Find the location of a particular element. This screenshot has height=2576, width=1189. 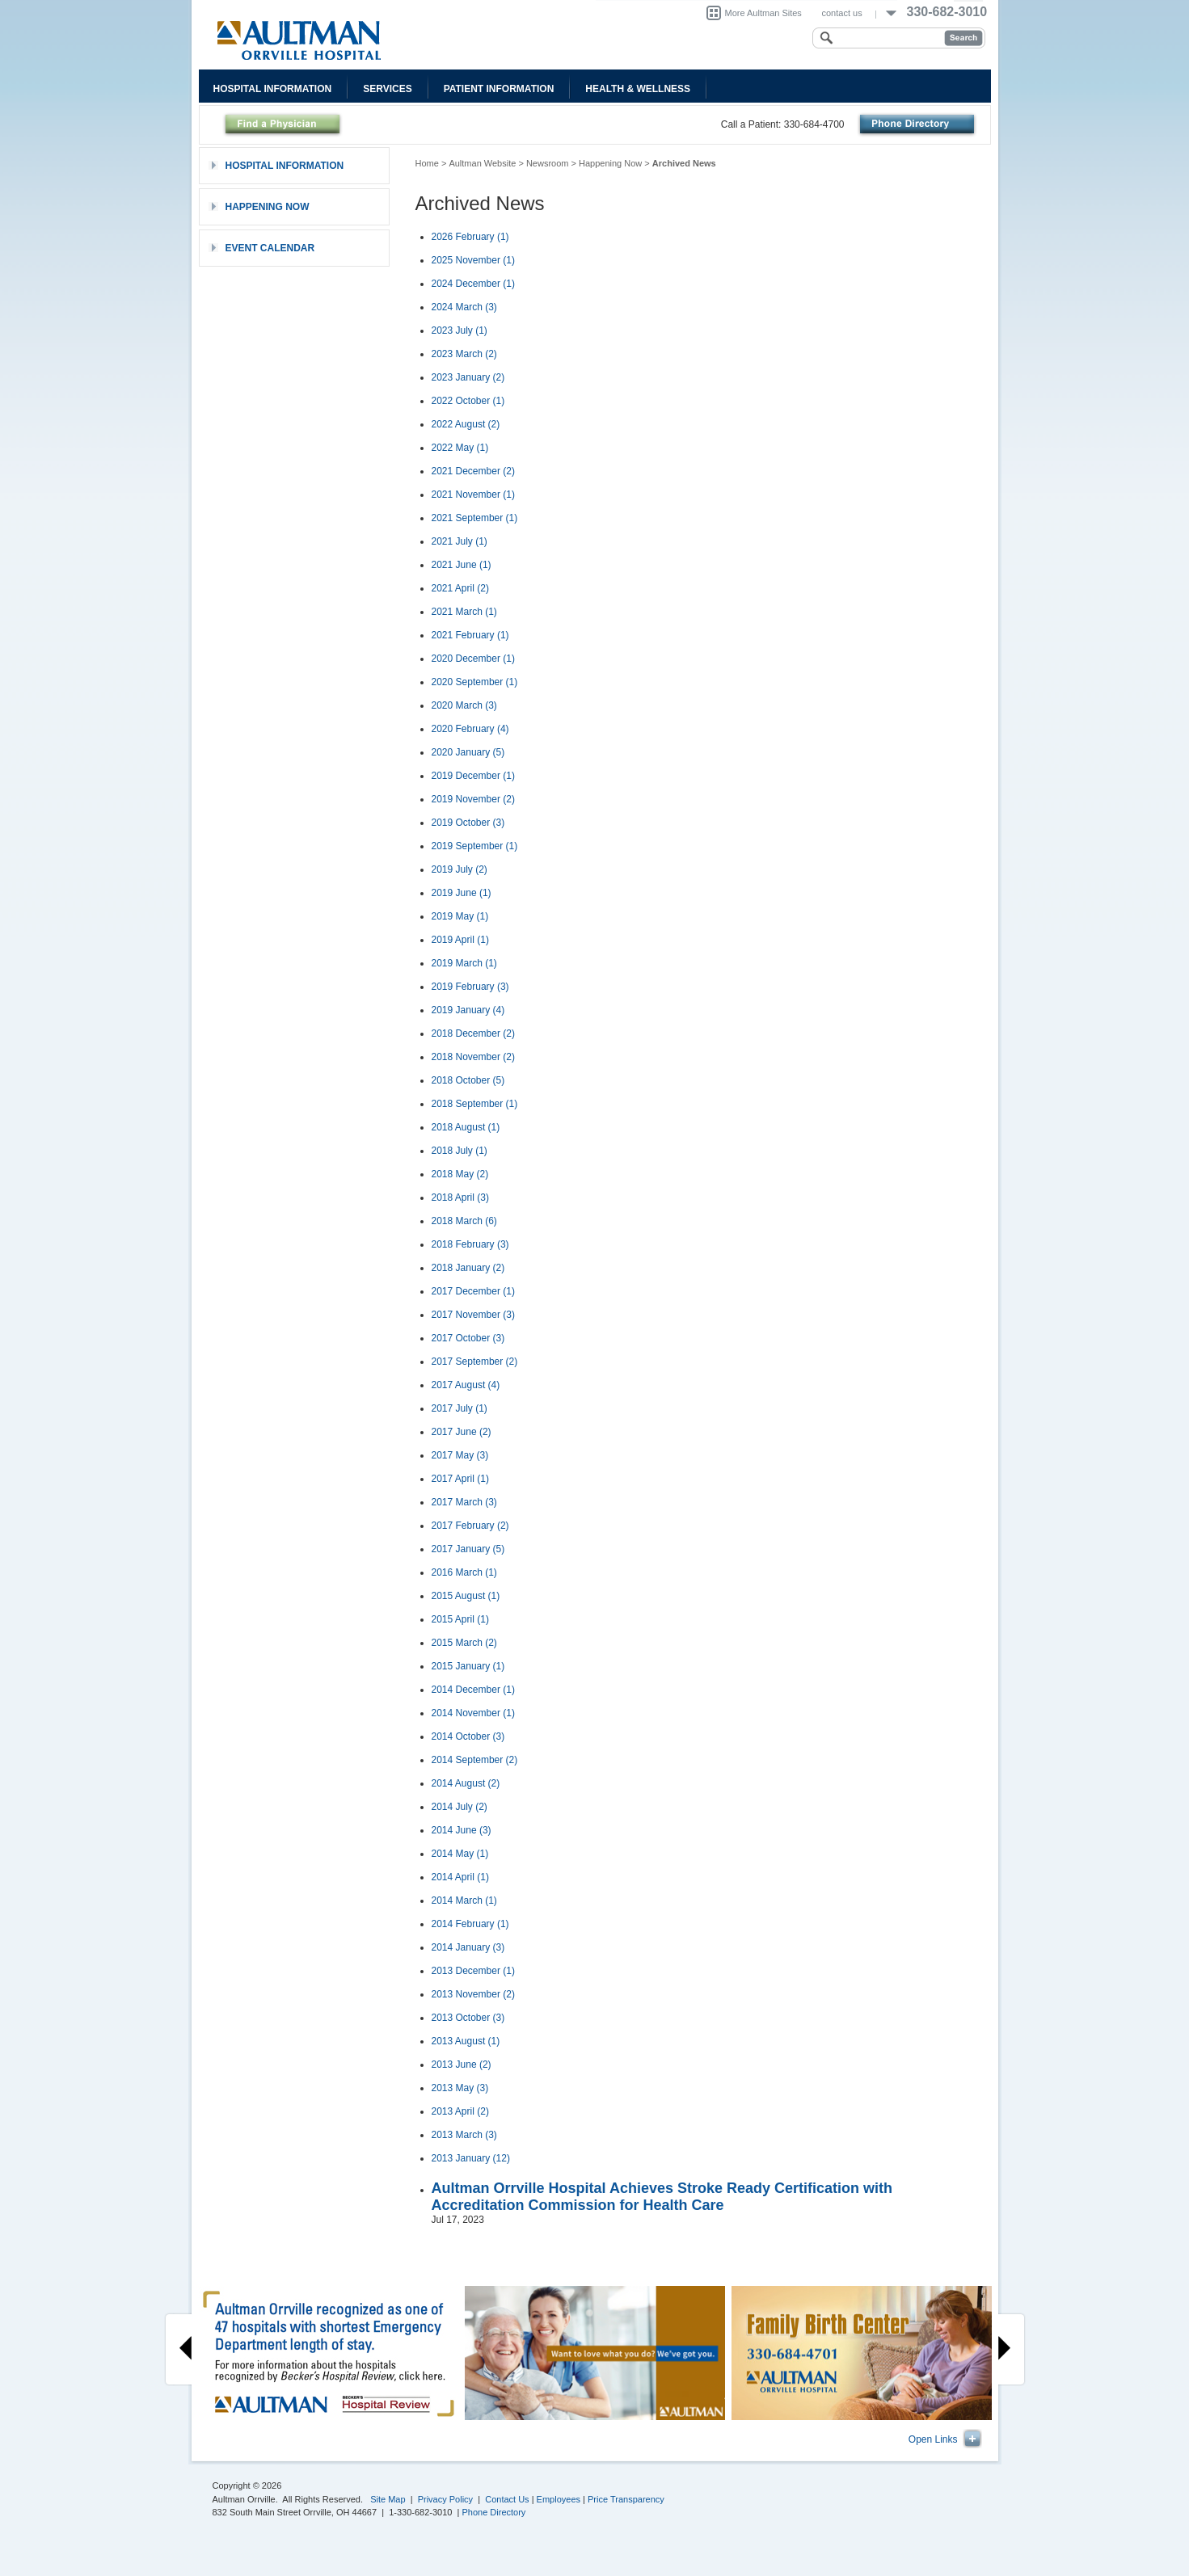

2017 October is located at coordinates (468, 1338).